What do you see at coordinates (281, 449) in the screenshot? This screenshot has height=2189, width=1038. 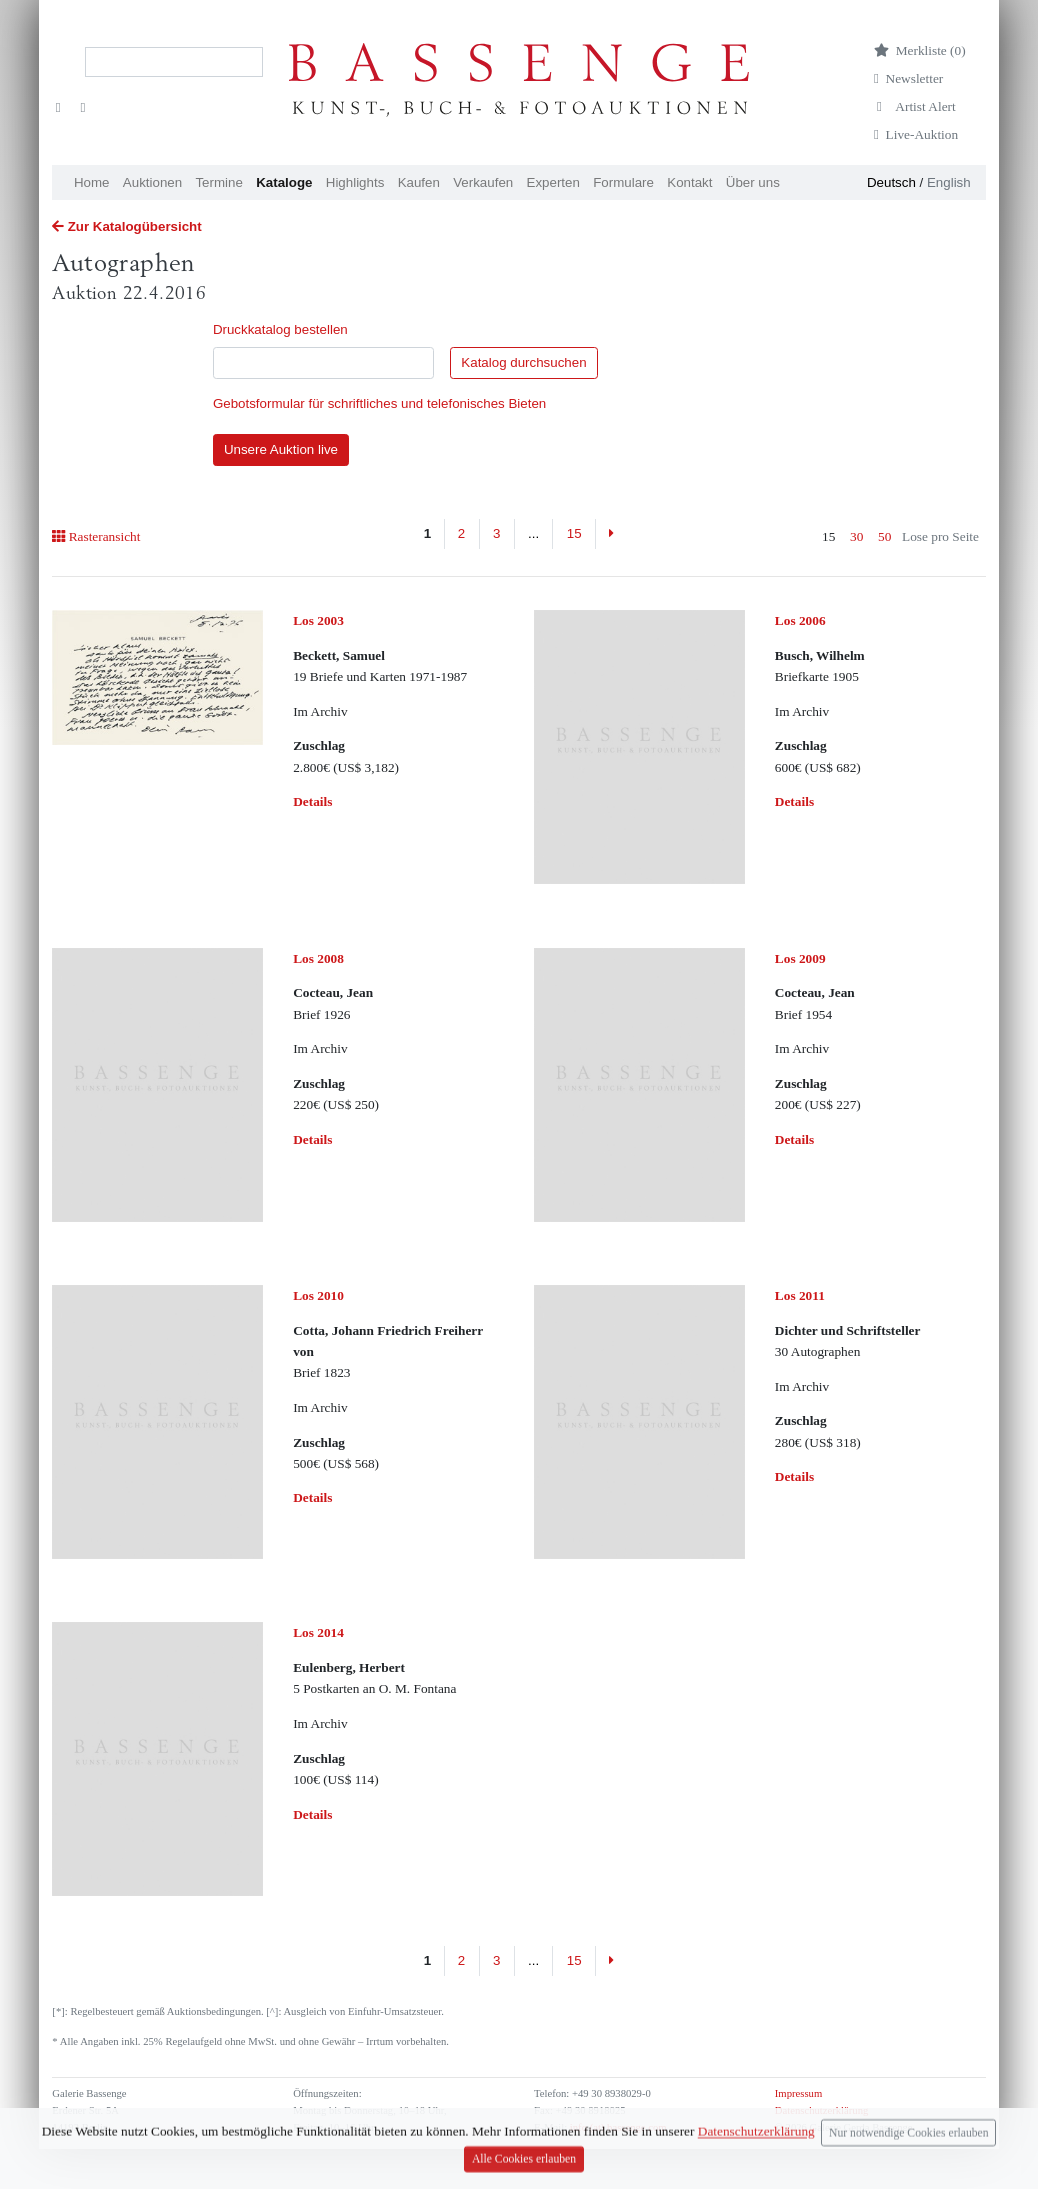 I see `Unsere Auktion live` at bounding box center [281, 449].